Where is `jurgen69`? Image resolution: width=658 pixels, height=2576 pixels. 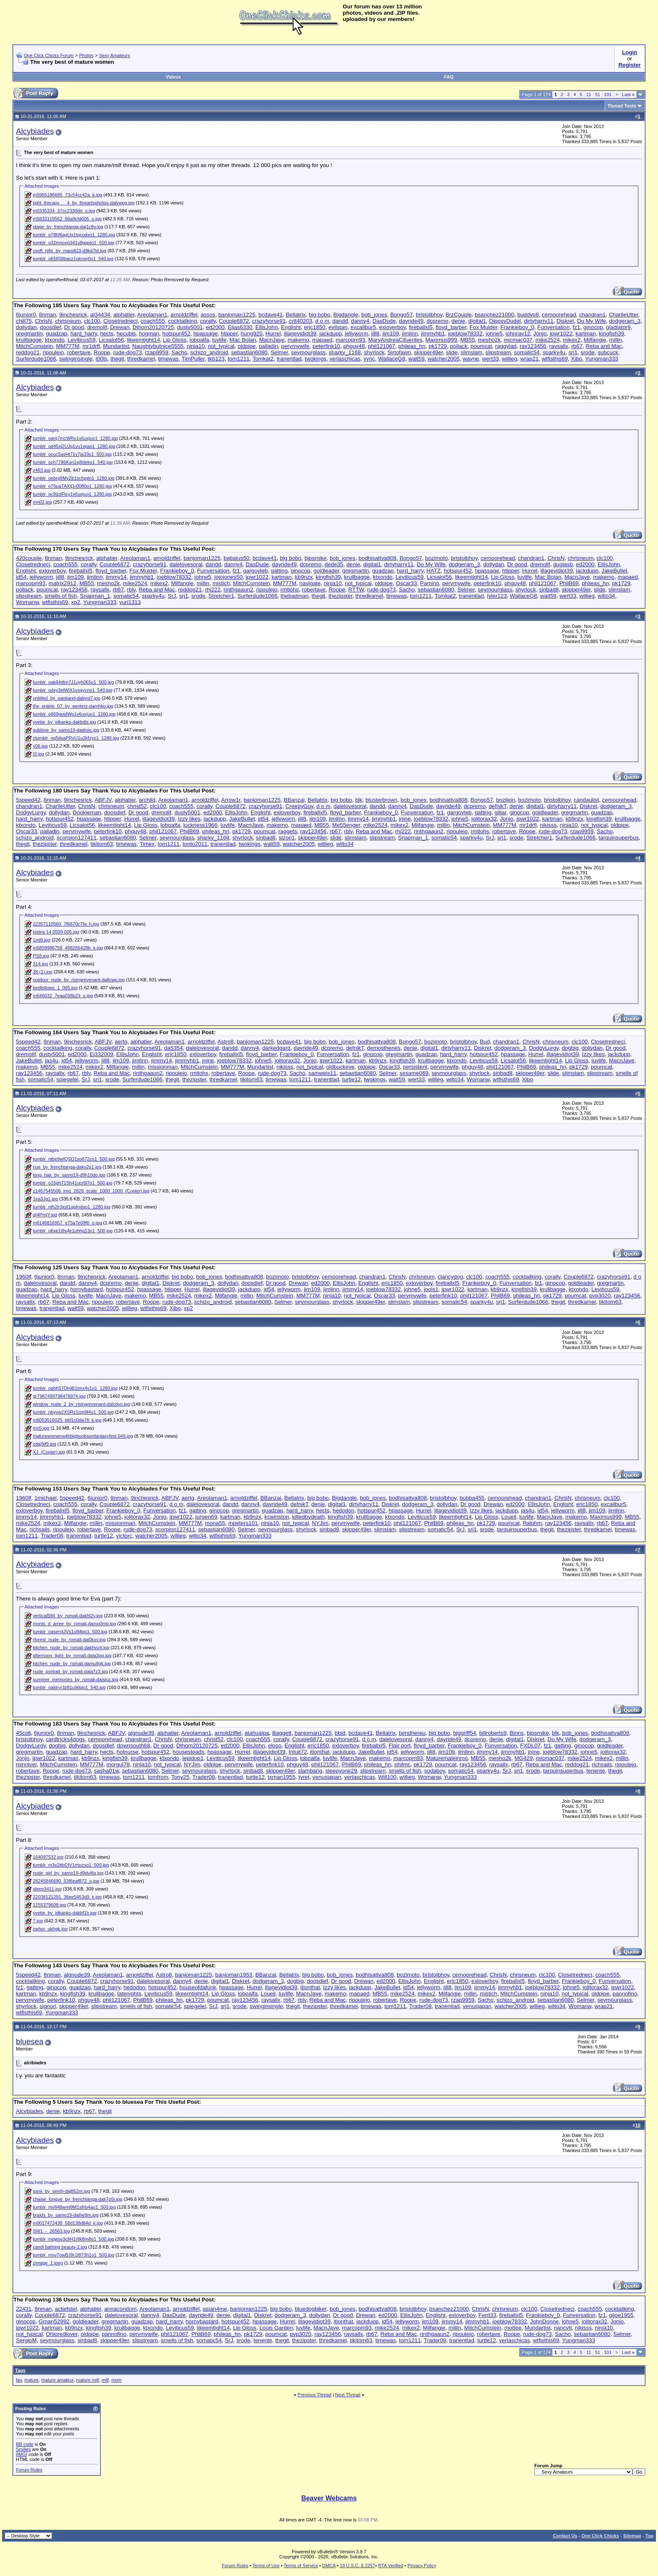 jurgen69 is located at coordinates (206, 1517).